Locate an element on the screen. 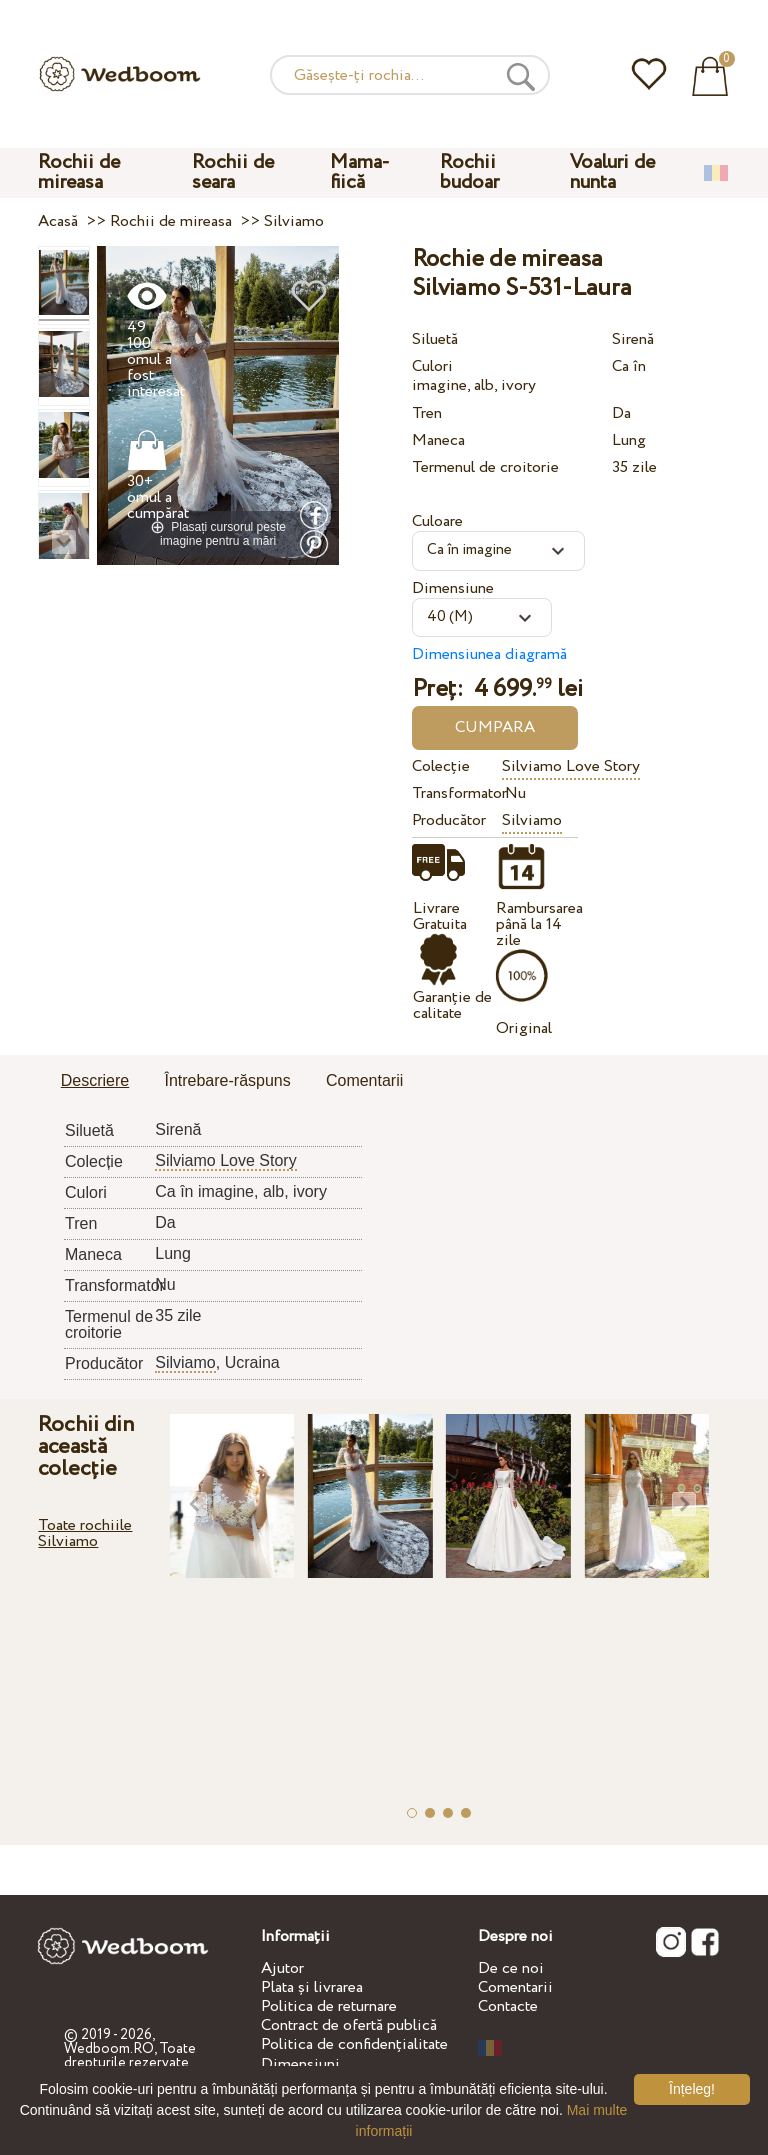 This screenshot has height=2155, width=768. Comentarii is located at coordinates (515, 1987).